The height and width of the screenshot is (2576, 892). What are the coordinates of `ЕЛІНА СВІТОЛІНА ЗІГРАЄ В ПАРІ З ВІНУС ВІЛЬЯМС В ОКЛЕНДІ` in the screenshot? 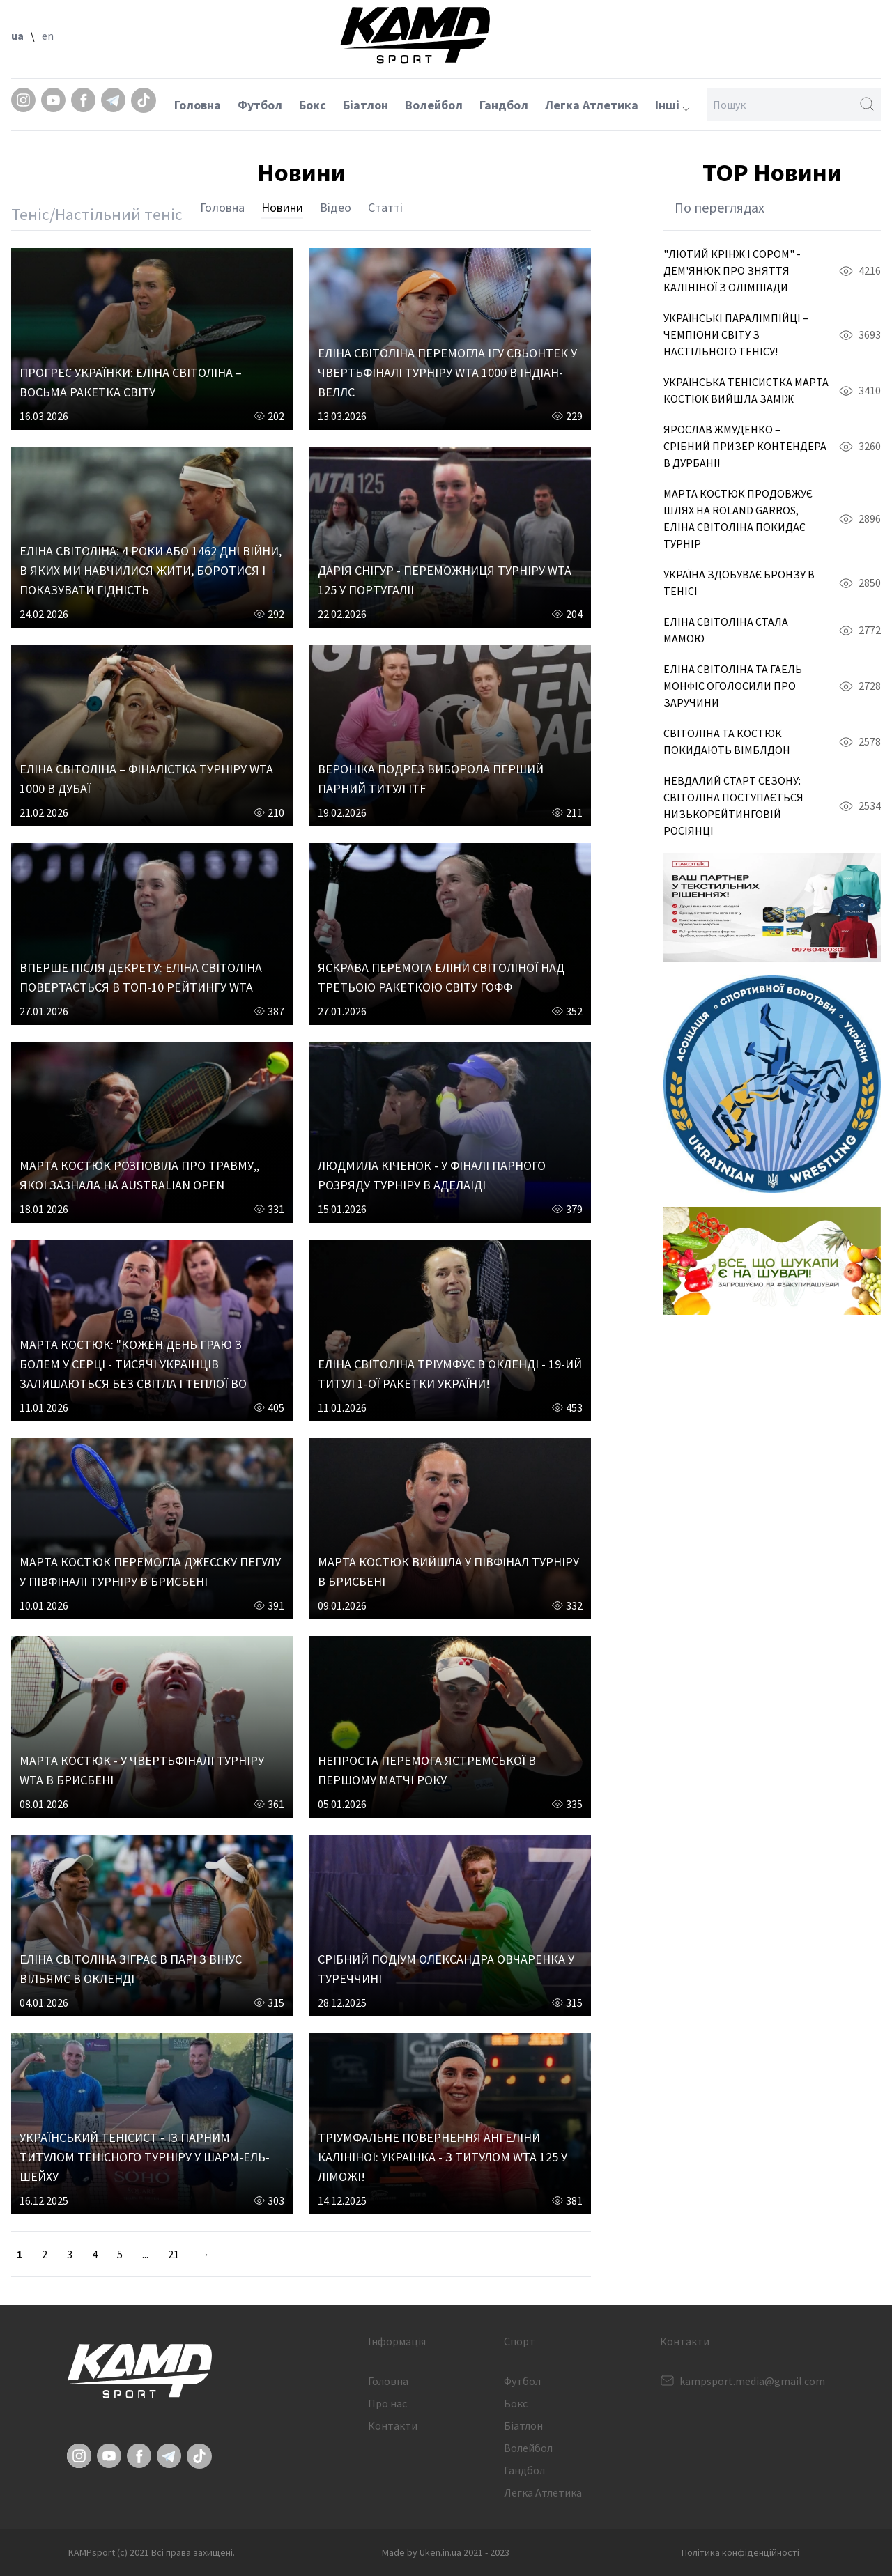 It's located at (131, 1969).